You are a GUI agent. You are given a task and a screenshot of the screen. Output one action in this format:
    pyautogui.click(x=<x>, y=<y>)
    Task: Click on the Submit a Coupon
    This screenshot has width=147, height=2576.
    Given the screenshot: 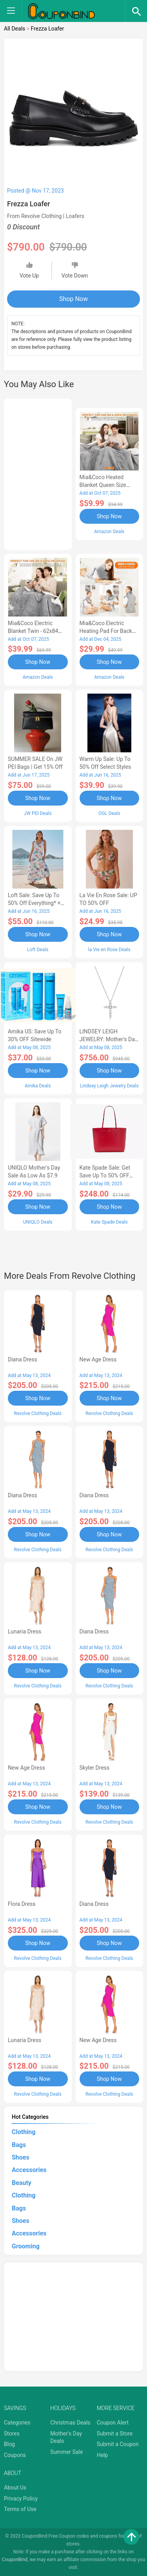 What is the action you would take?
    pyautogui.click(x=118, y=2444)
    